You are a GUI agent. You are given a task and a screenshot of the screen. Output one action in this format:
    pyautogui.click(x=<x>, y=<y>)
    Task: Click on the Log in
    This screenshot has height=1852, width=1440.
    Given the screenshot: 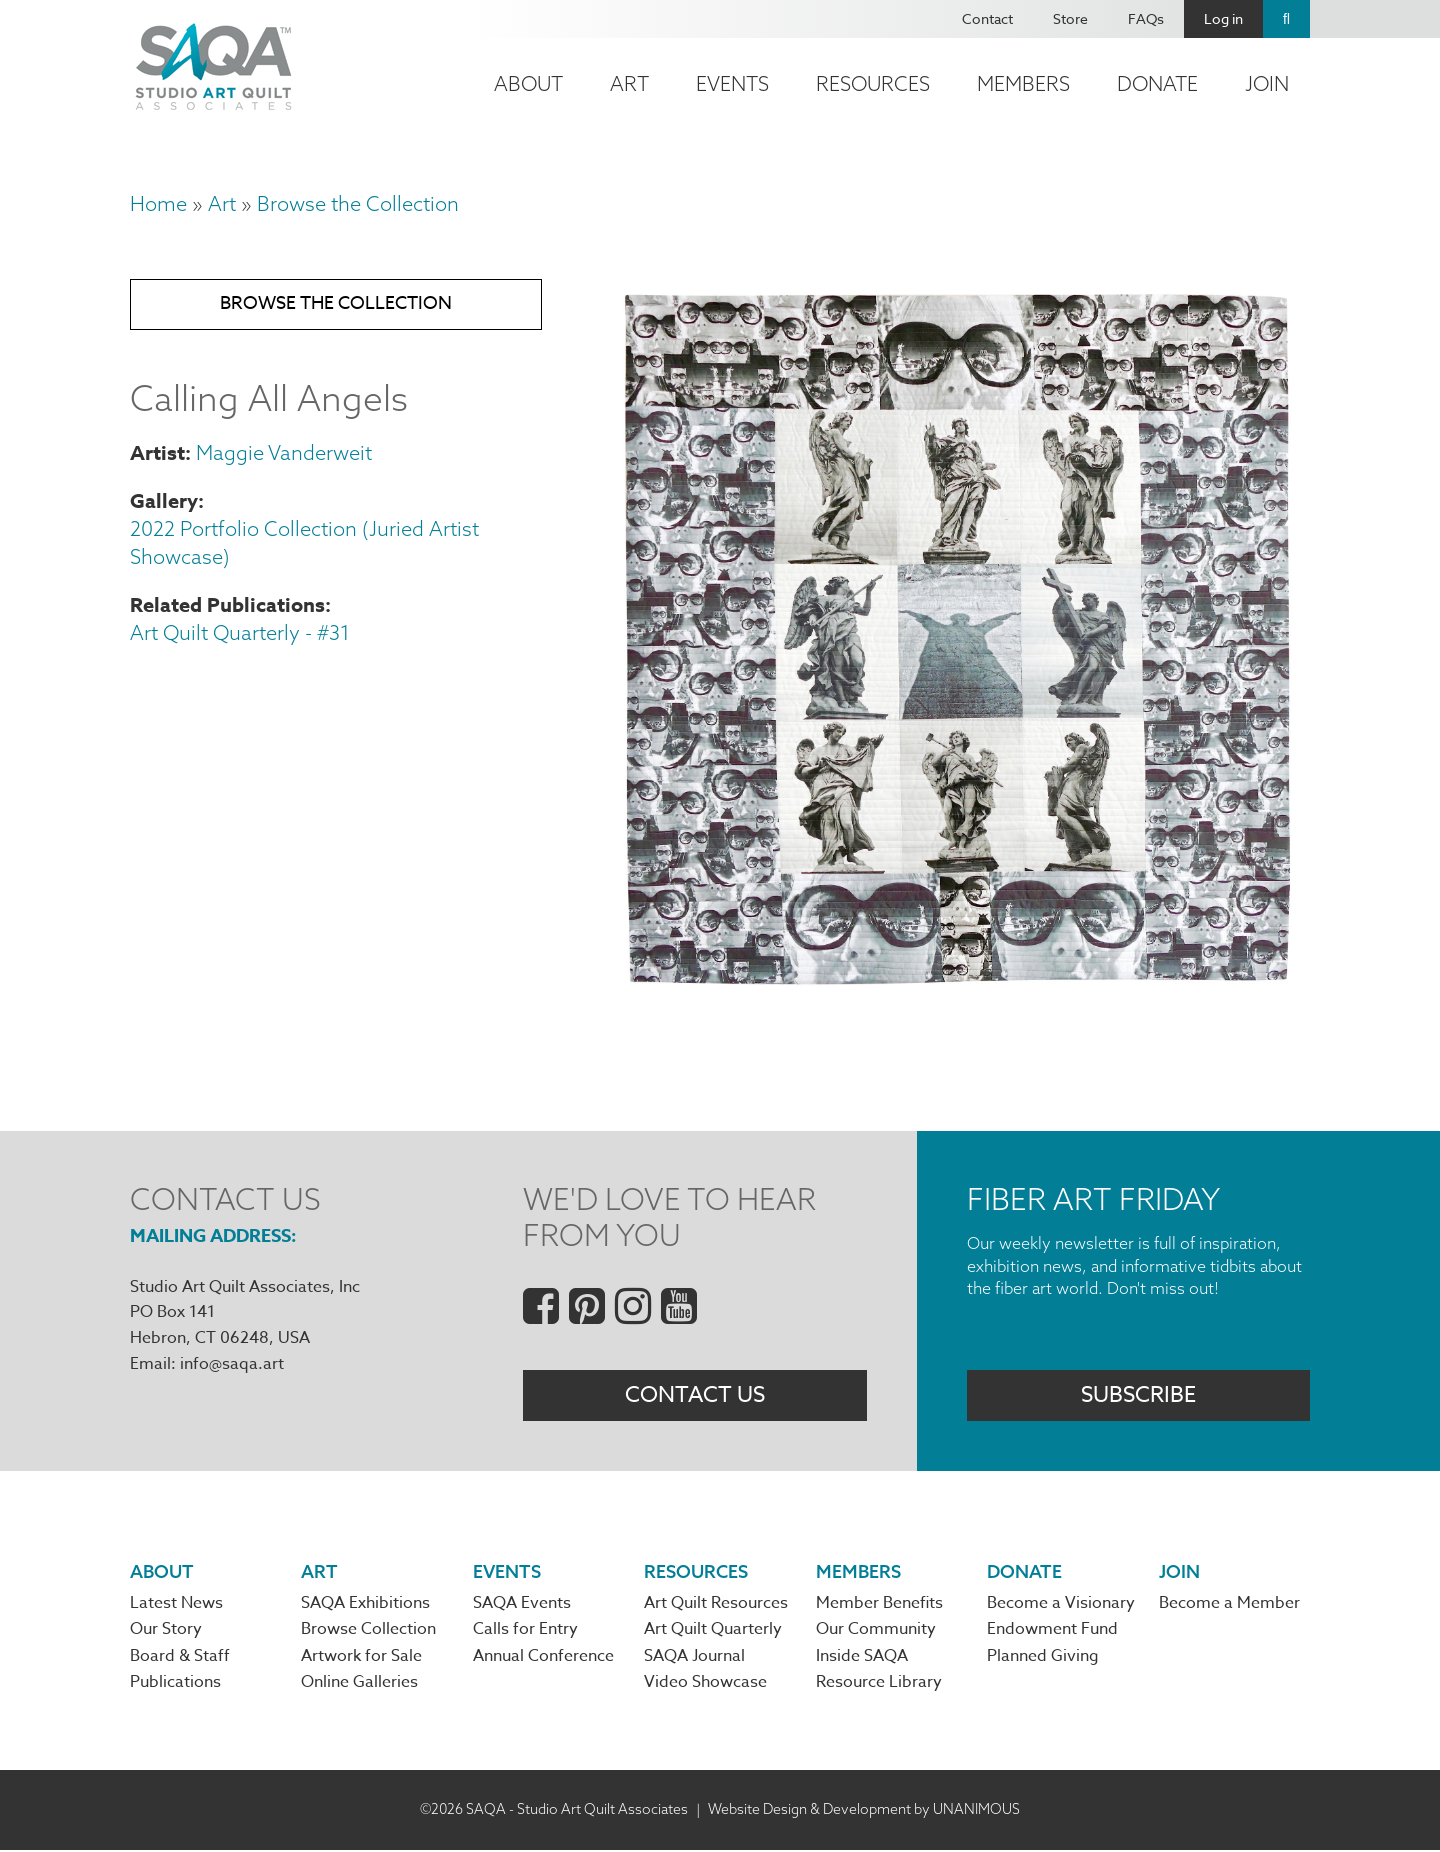 What is the action you would take?
    pyautogui.click(x=1223, y=18)
    